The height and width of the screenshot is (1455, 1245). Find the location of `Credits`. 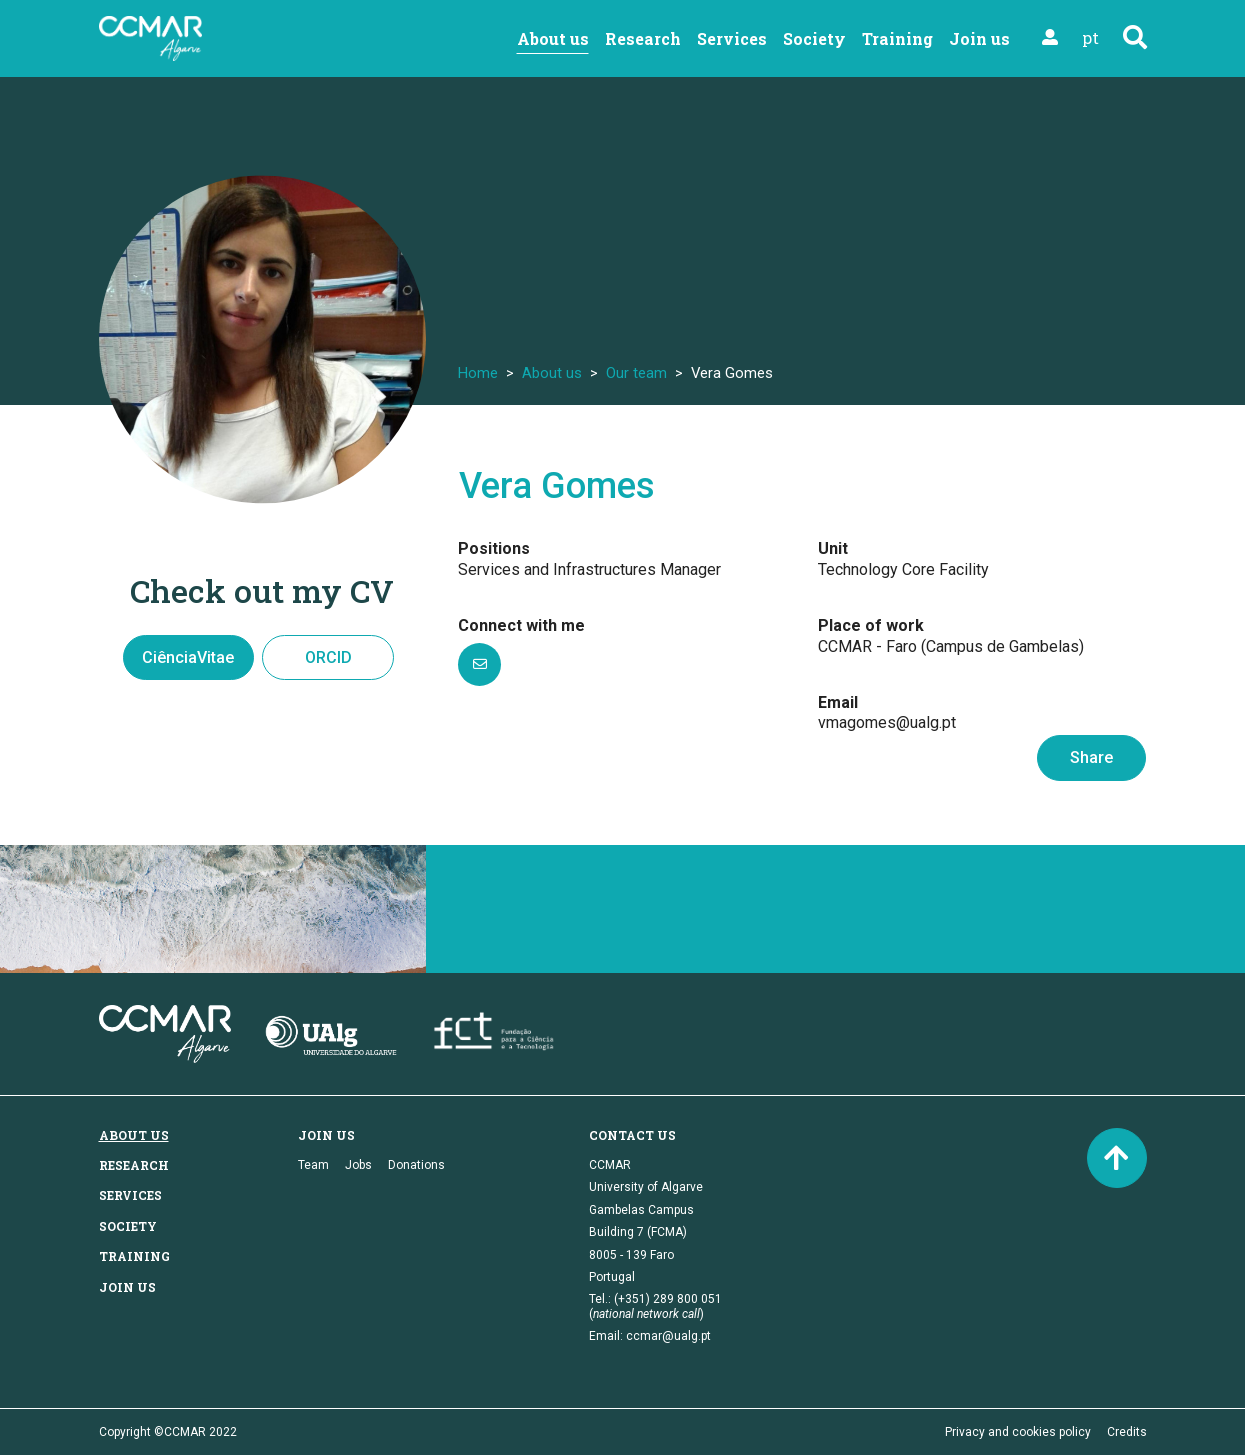

Credits is located at coordinates (1127, 1432).